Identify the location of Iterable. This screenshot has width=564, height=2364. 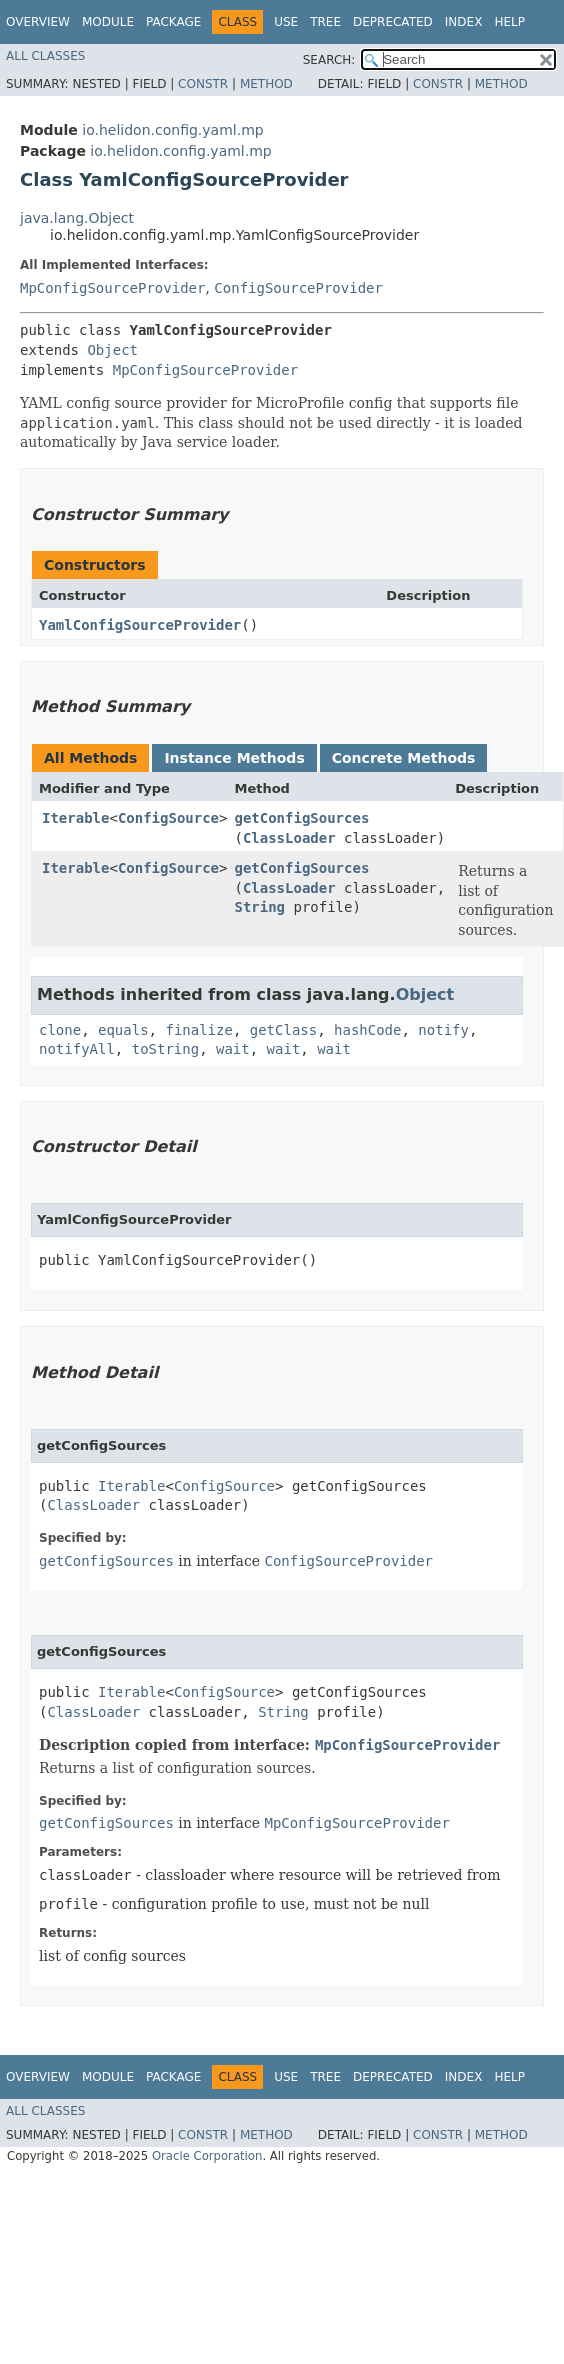
(75, 818).